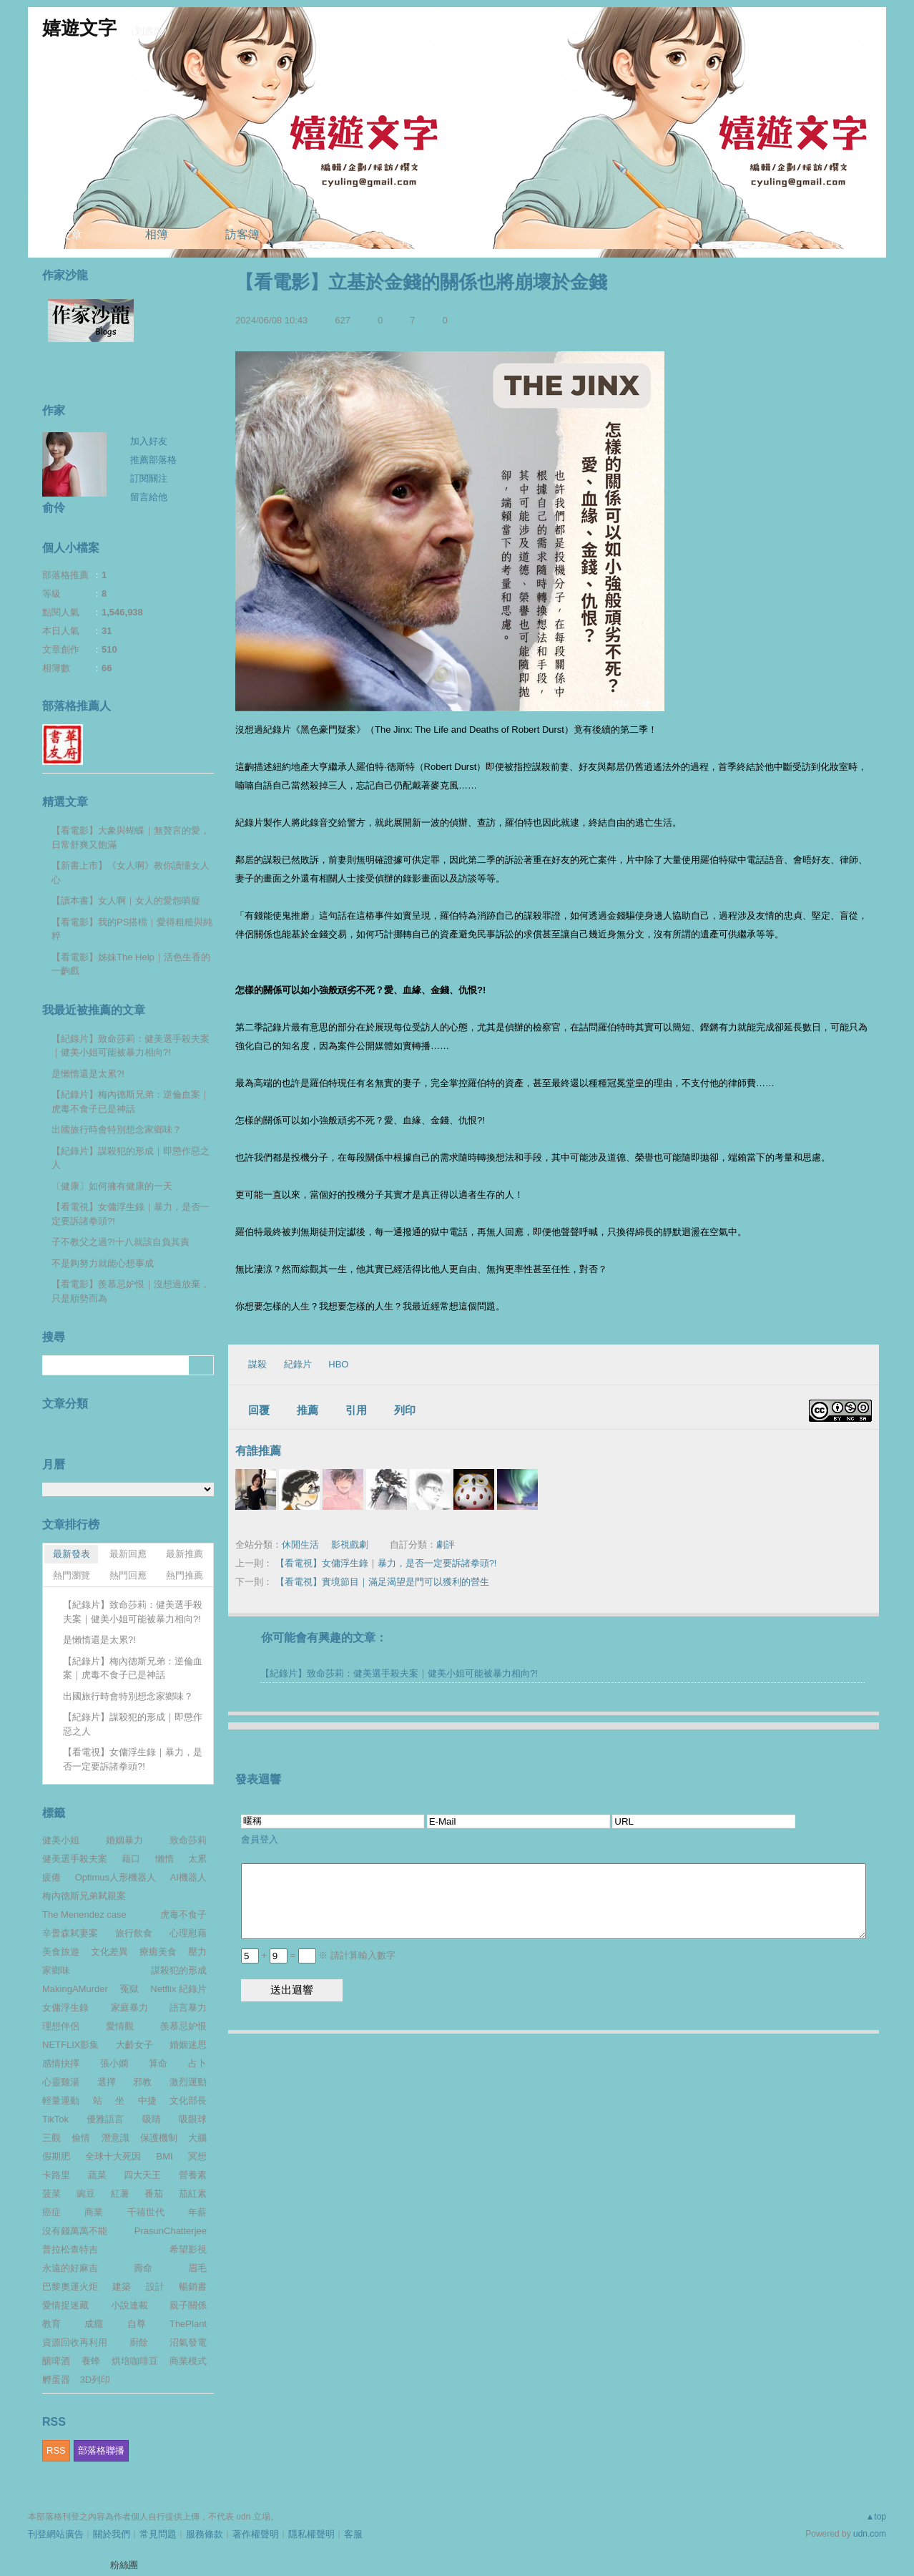  I want to click on 商業, so click(93, 2212).